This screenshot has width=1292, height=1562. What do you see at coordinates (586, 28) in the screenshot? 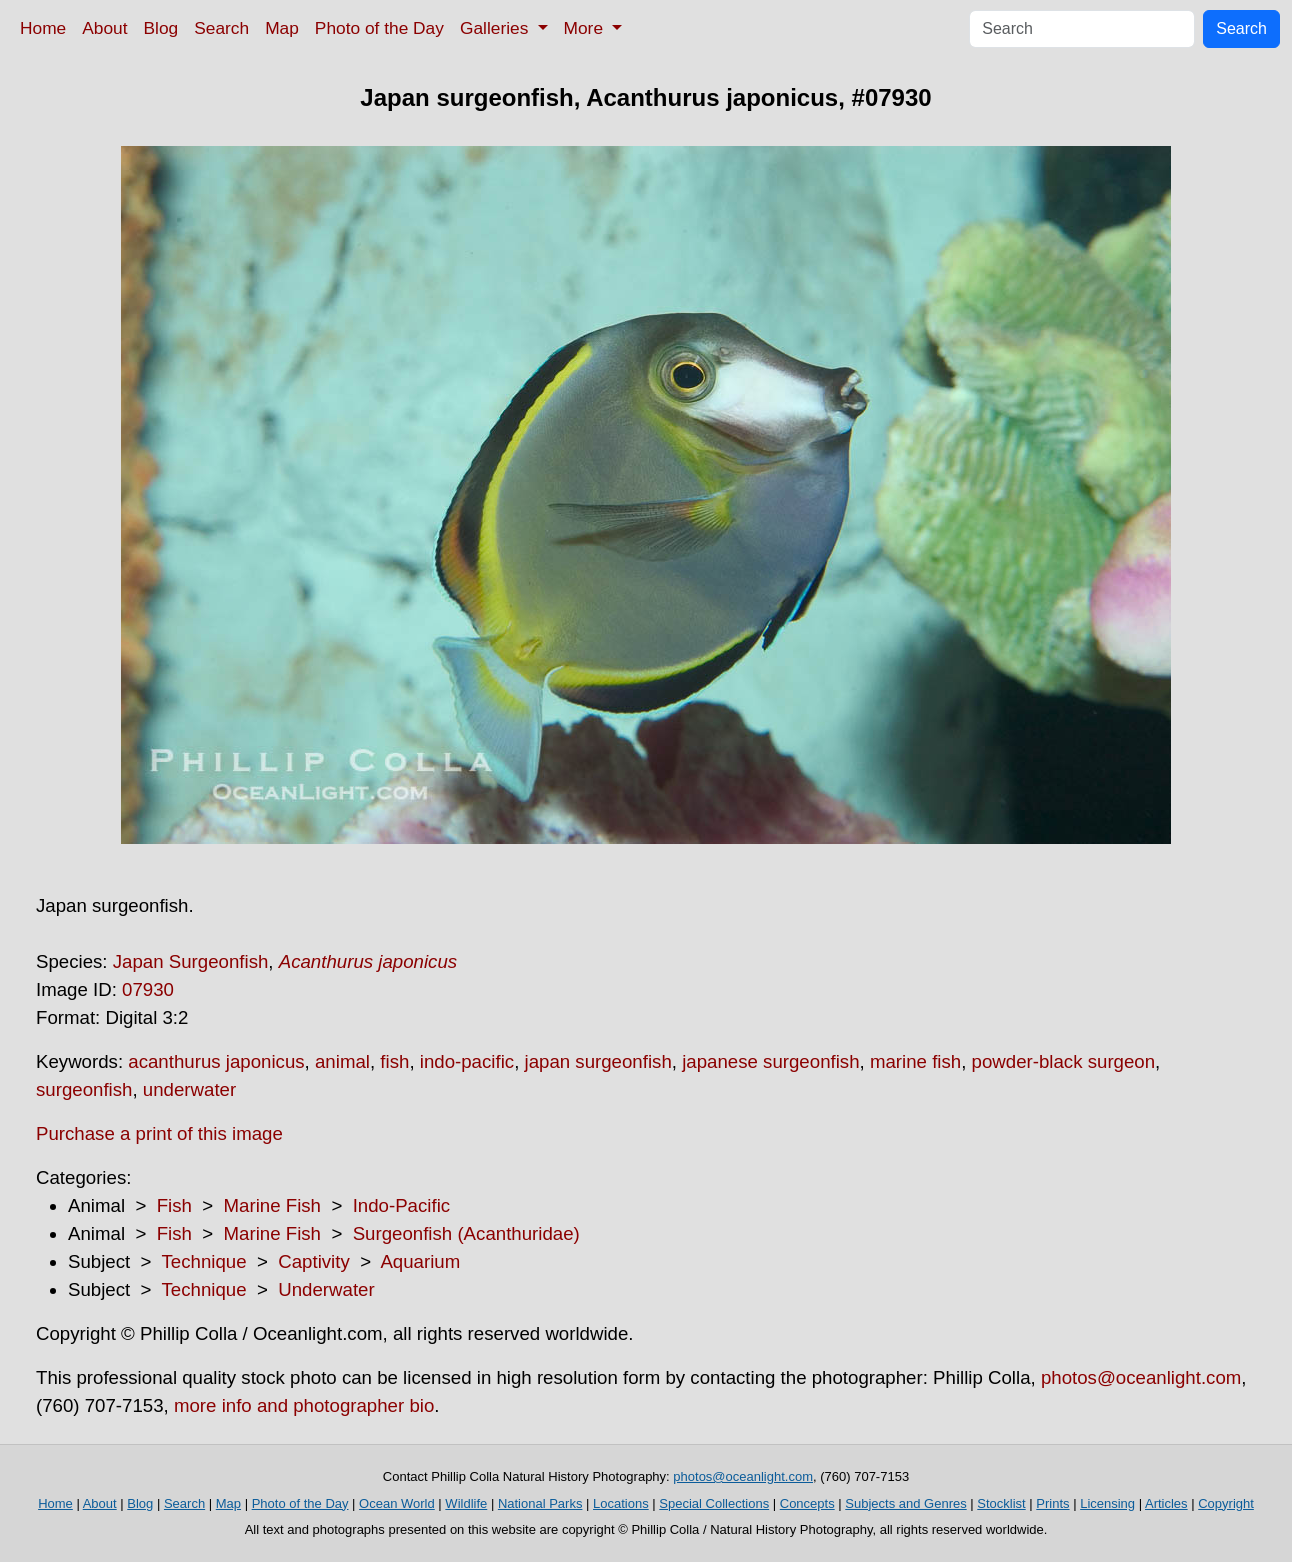
I see `More [button]` at bounding box center [586, 28].